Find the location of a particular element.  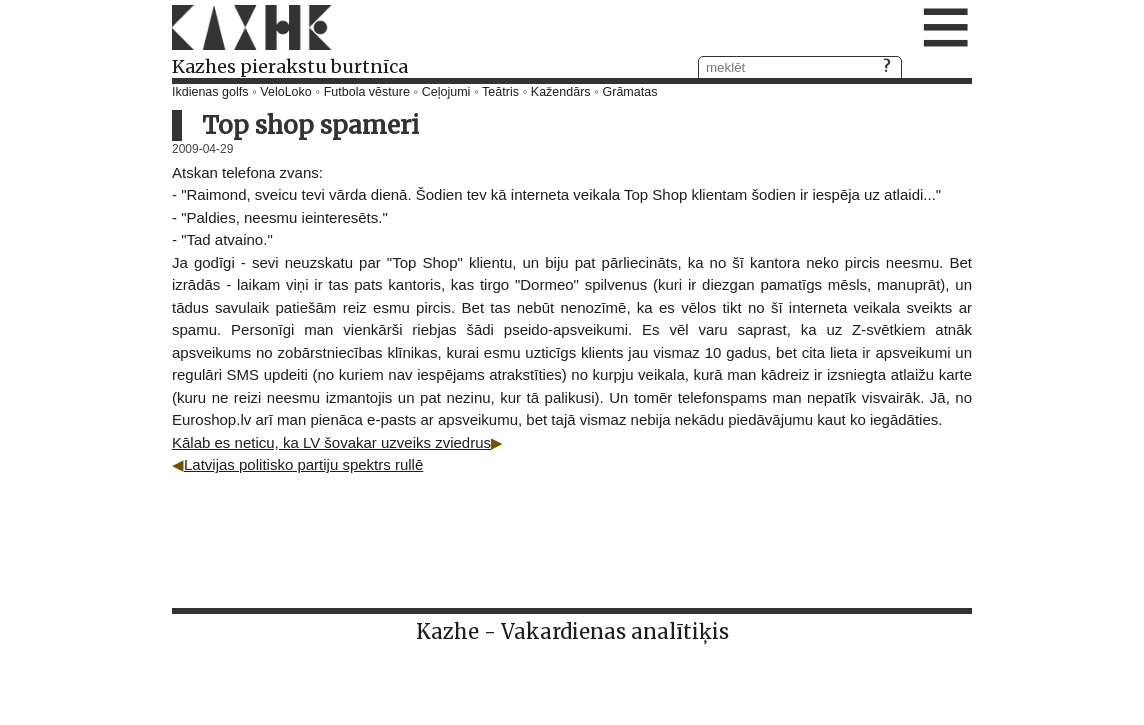

Kālab es neticu, ka LV šovakar uzveiks zviedrus is located at coordinates (331, 442).